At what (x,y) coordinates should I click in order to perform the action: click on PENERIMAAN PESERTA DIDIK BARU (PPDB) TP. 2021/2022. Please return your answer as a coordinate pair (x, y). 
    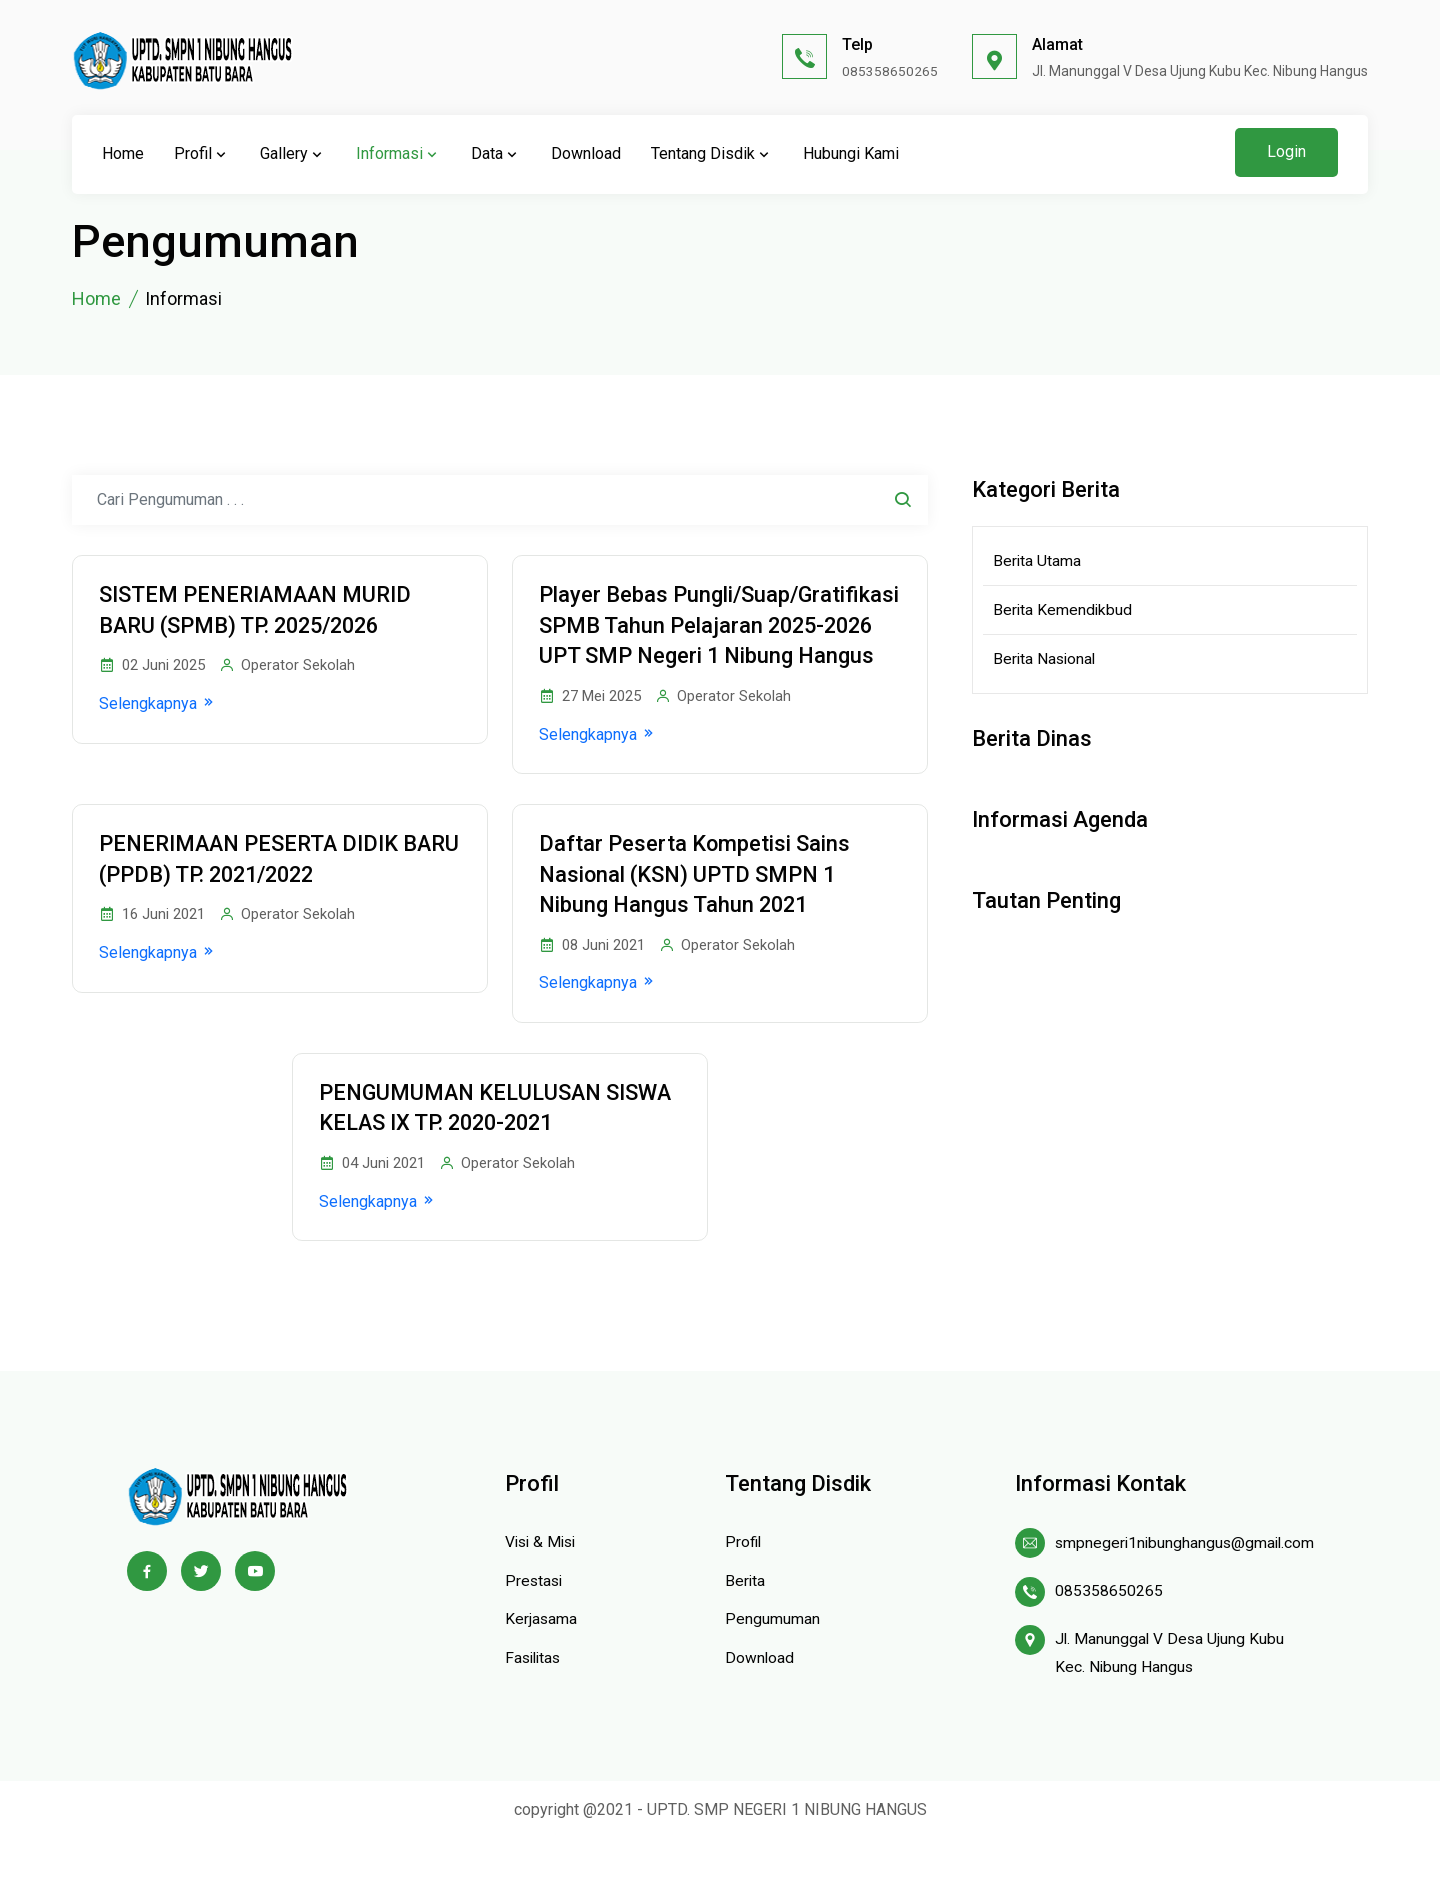
    Looking at the image, I should click on (254, 894).